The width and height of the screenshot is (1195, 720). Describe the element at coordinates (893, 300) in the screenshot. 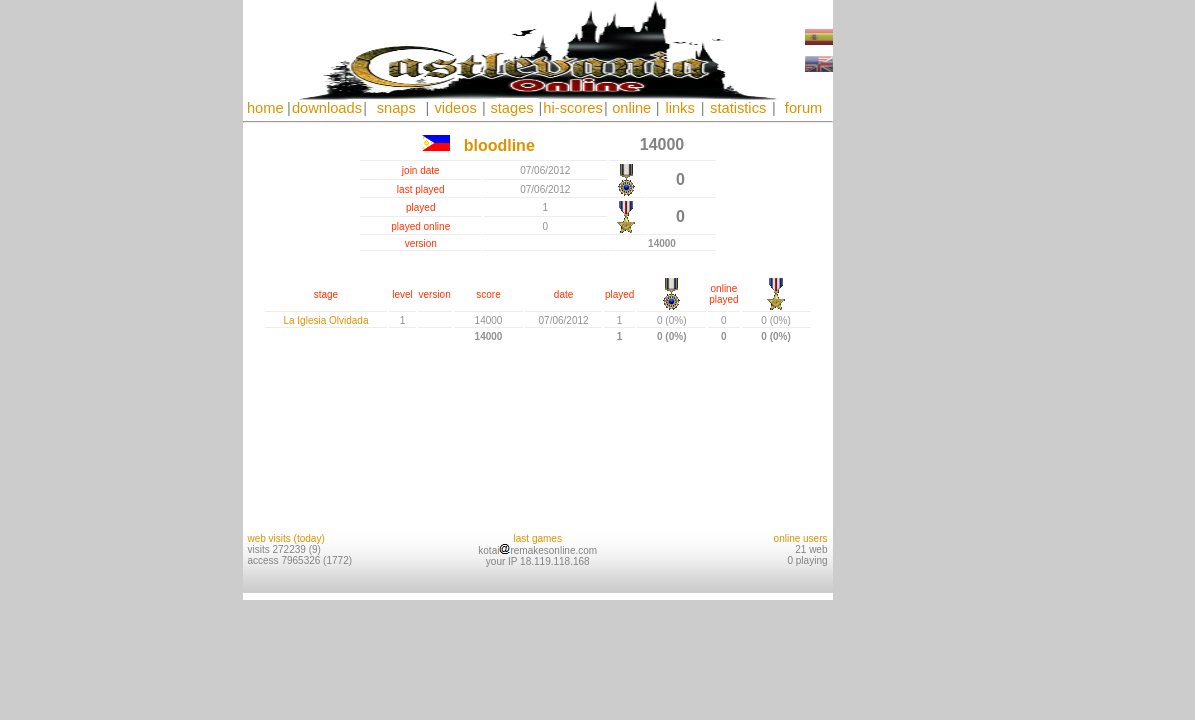

I see `[Advertisement]` at that location.